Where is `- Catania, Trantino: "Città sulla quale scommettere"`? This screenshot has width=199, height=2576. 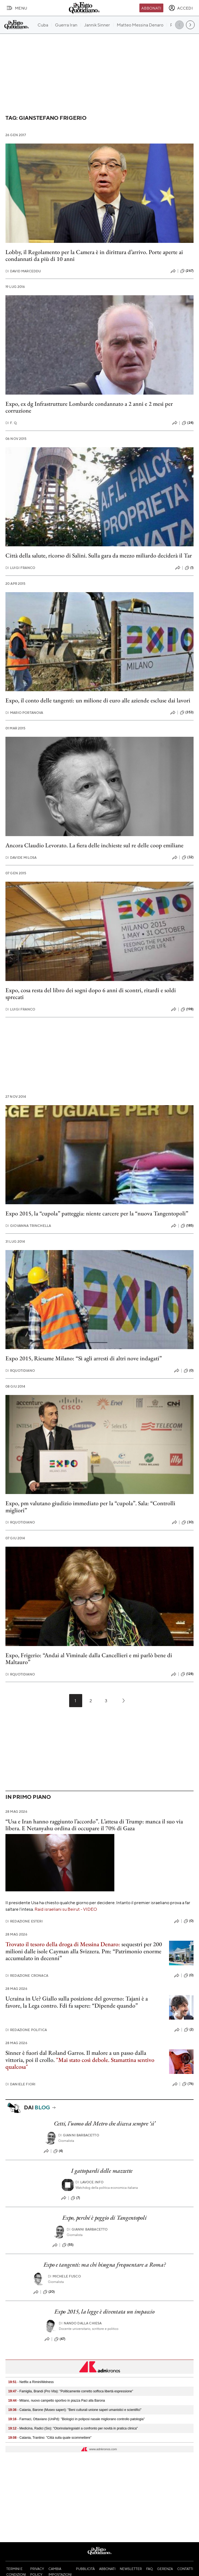 - Catania, Trantino: "Città sulla quale scommettere" is located at coordinates (49, 2438).